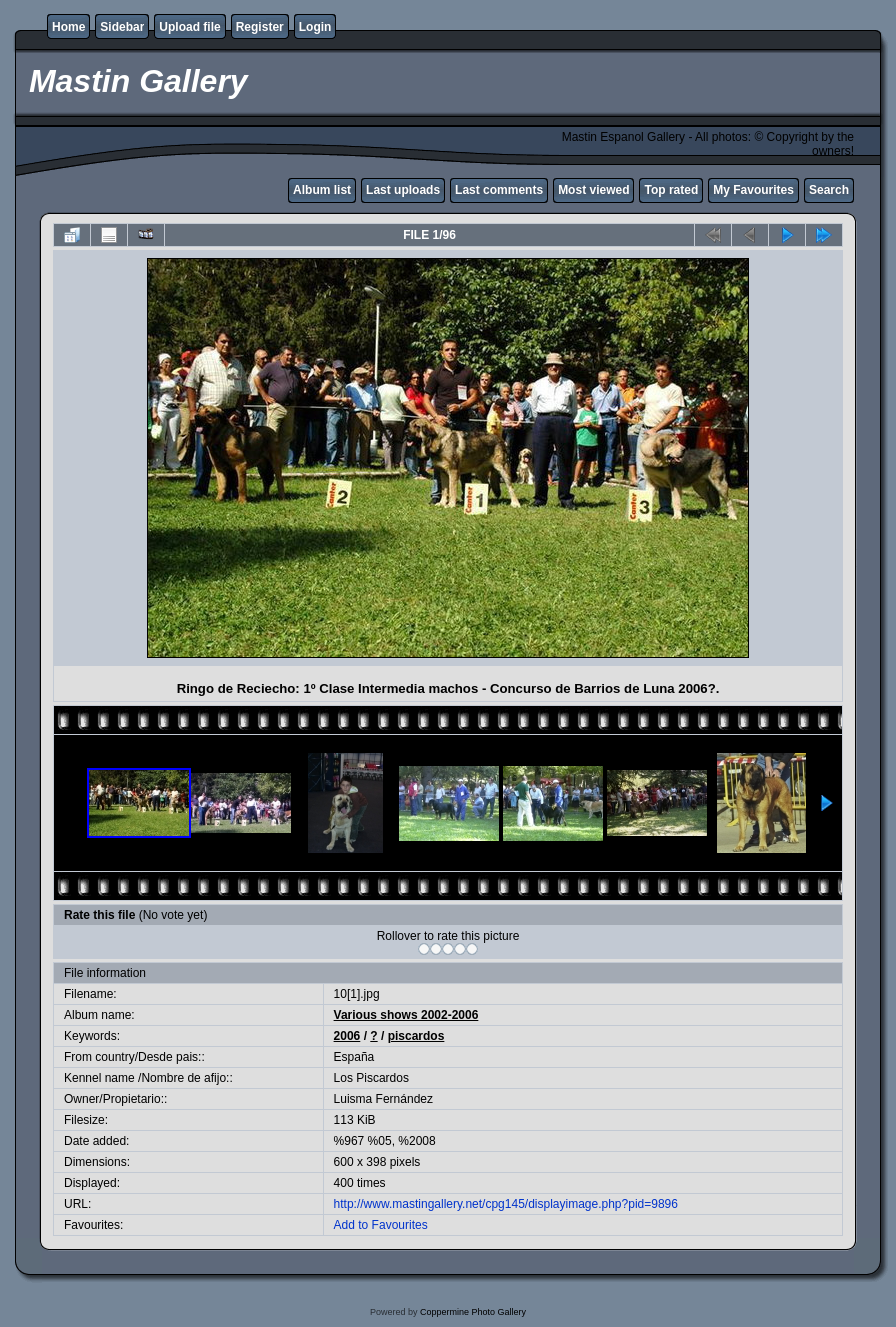  Describe the element at coordinates (403, 190) in the screenshot. I see `Last uploads` at that location.